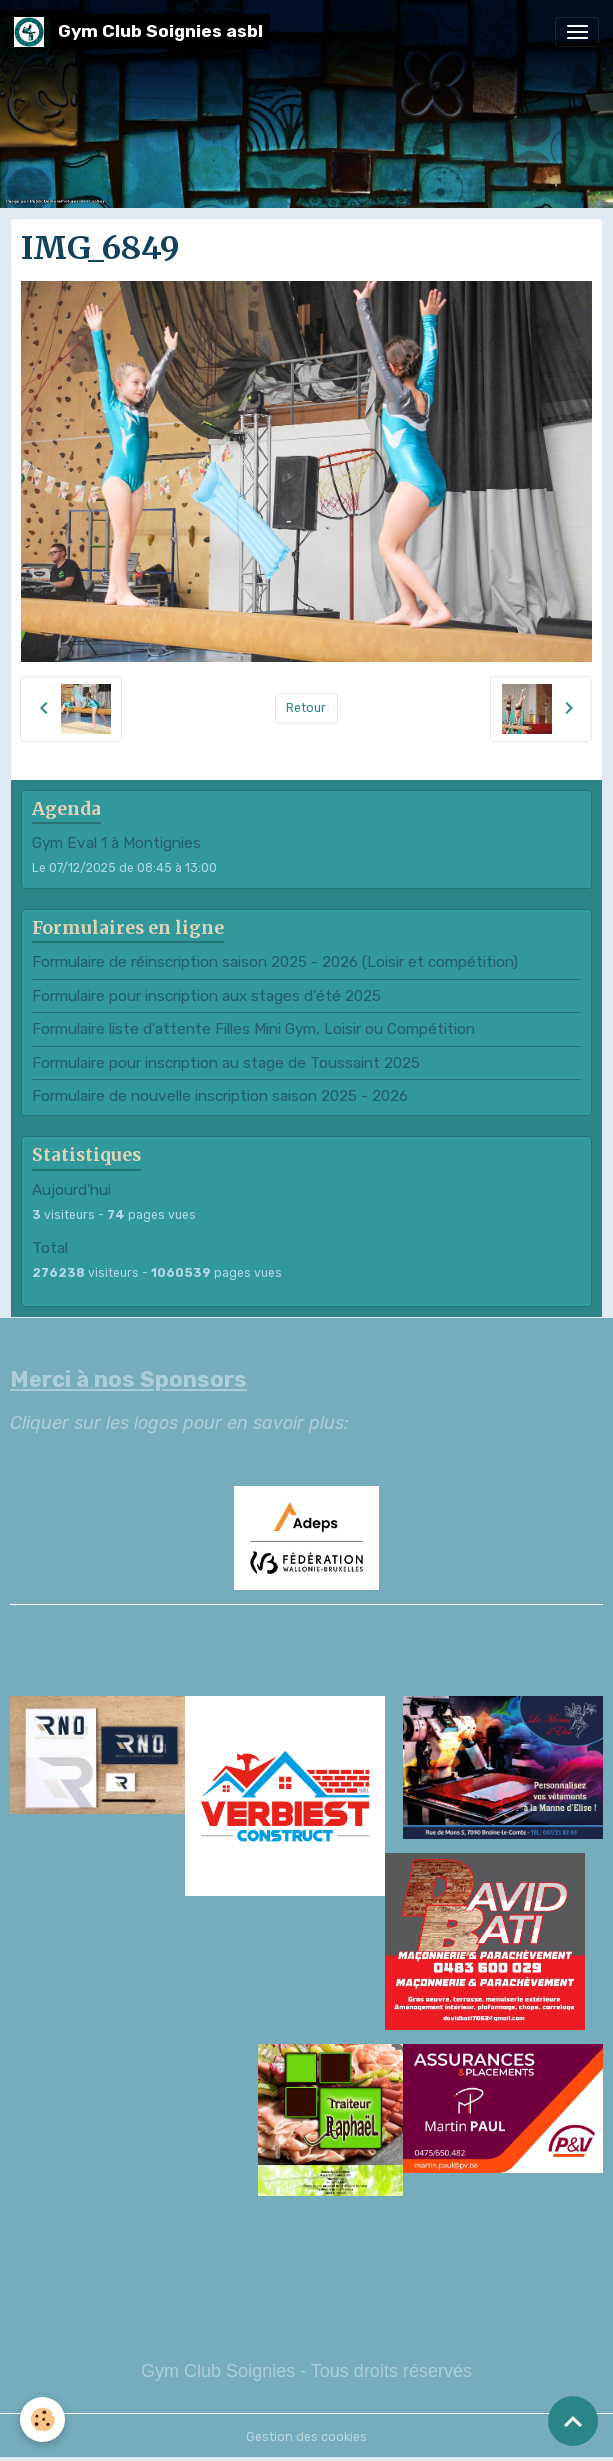 This screenshot has width=613, height=2461. I want to click on Formulaire de nouvelle inscription saison 2025 - 2026, so click(220, 1096).